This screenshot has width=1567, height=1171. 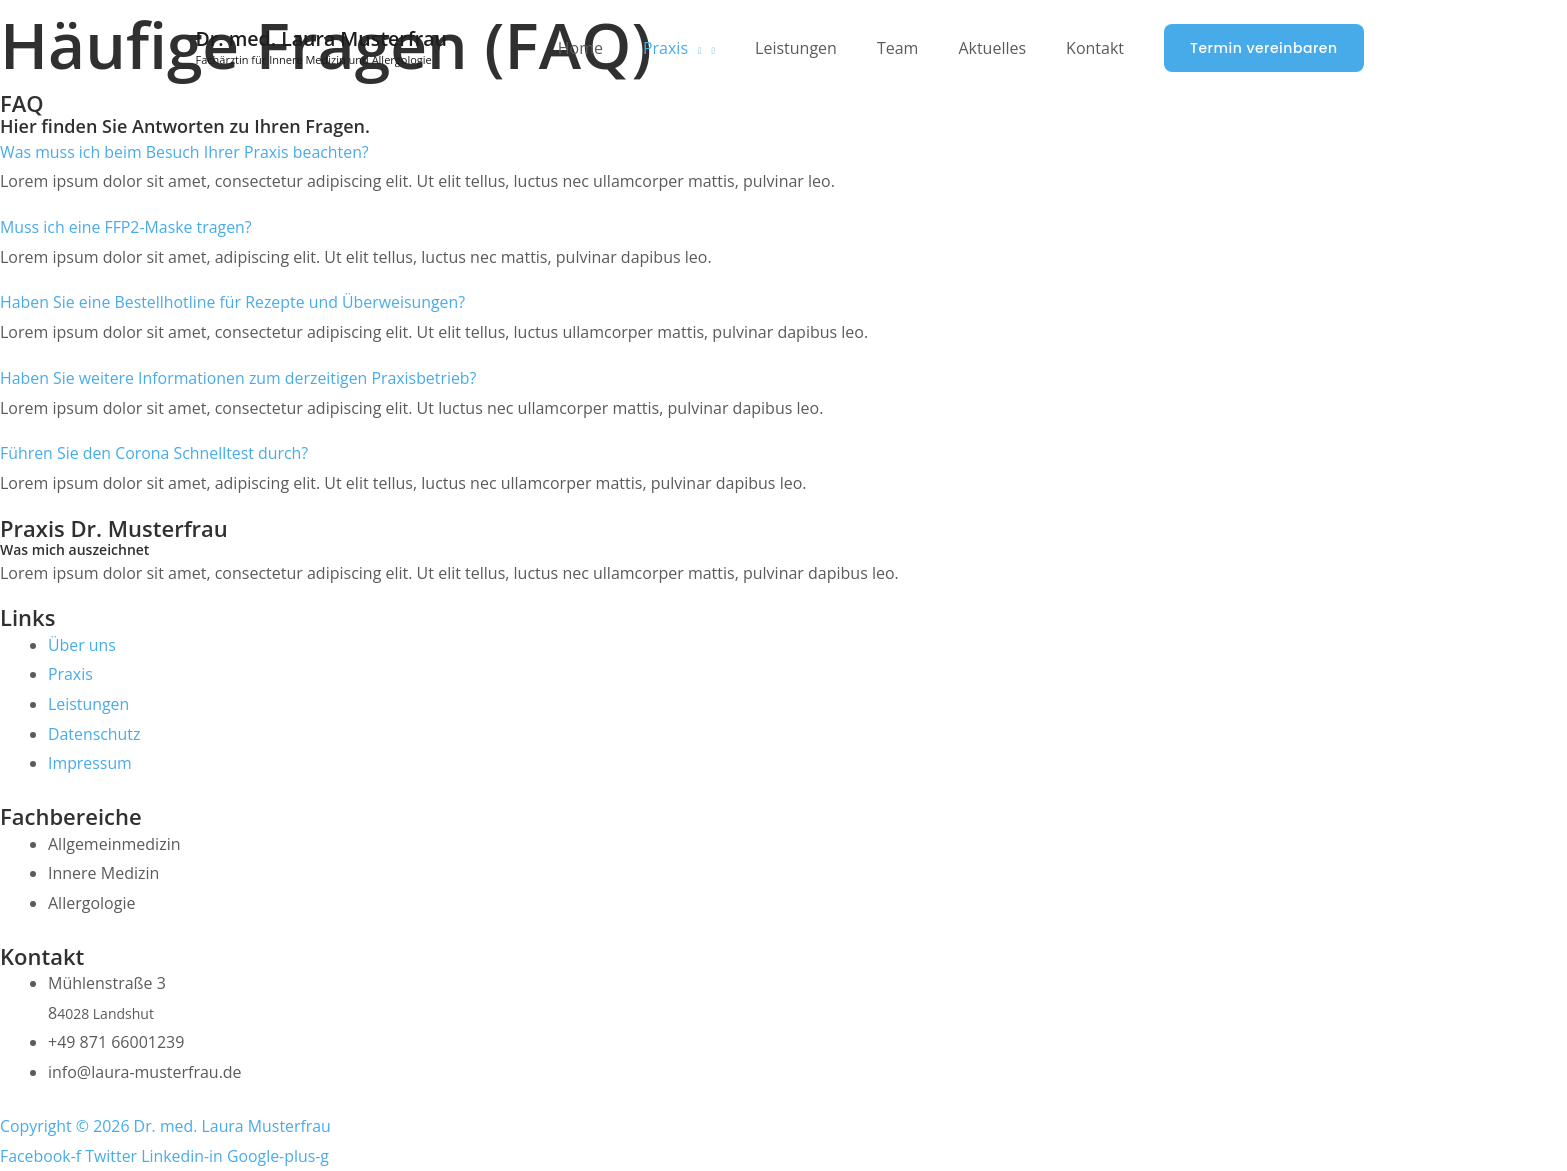 I want to click on Führen Sie den Corona Schnelltest durch?, so click(x=155, y=453).